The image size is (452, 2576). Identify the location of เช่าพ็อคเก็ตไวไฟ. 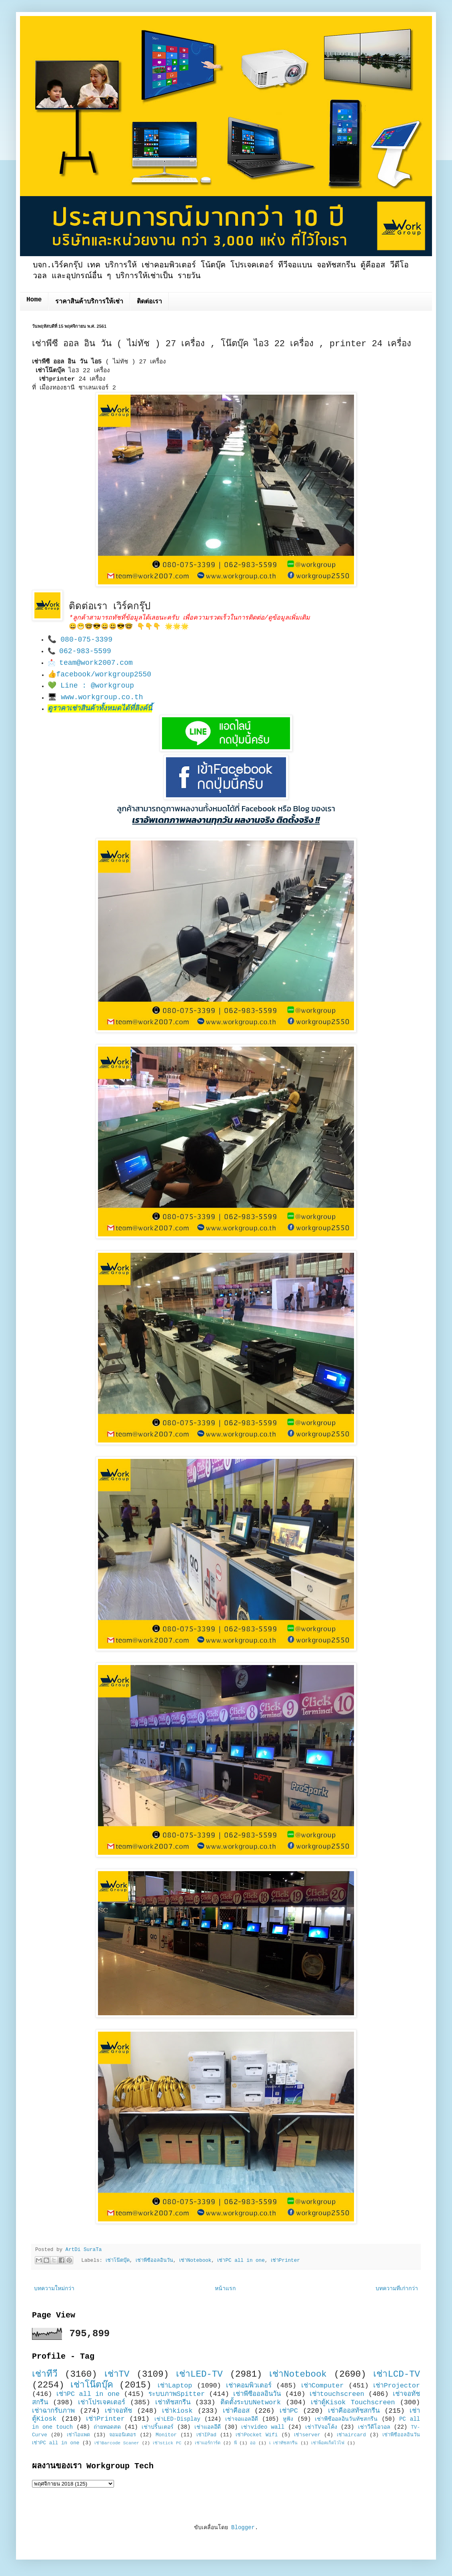
(327, 2443).